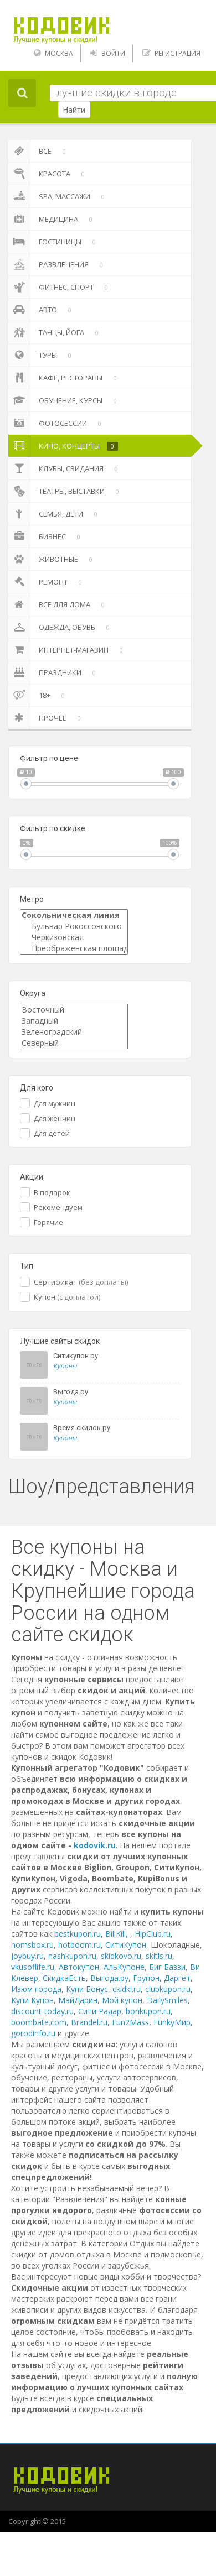  What do you see at coordinates (73, 1020) in the screenshot?
I see `Западный` at bounding box center [73, 1020].